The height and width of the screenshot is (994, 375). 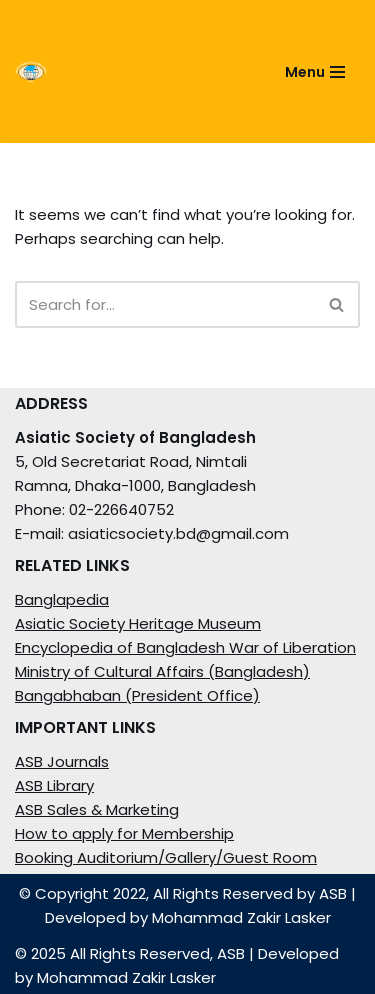 What do you see at coordinates (165, 304) in the screenshot?
I see `[Search]` at bounding box center [165, 304].